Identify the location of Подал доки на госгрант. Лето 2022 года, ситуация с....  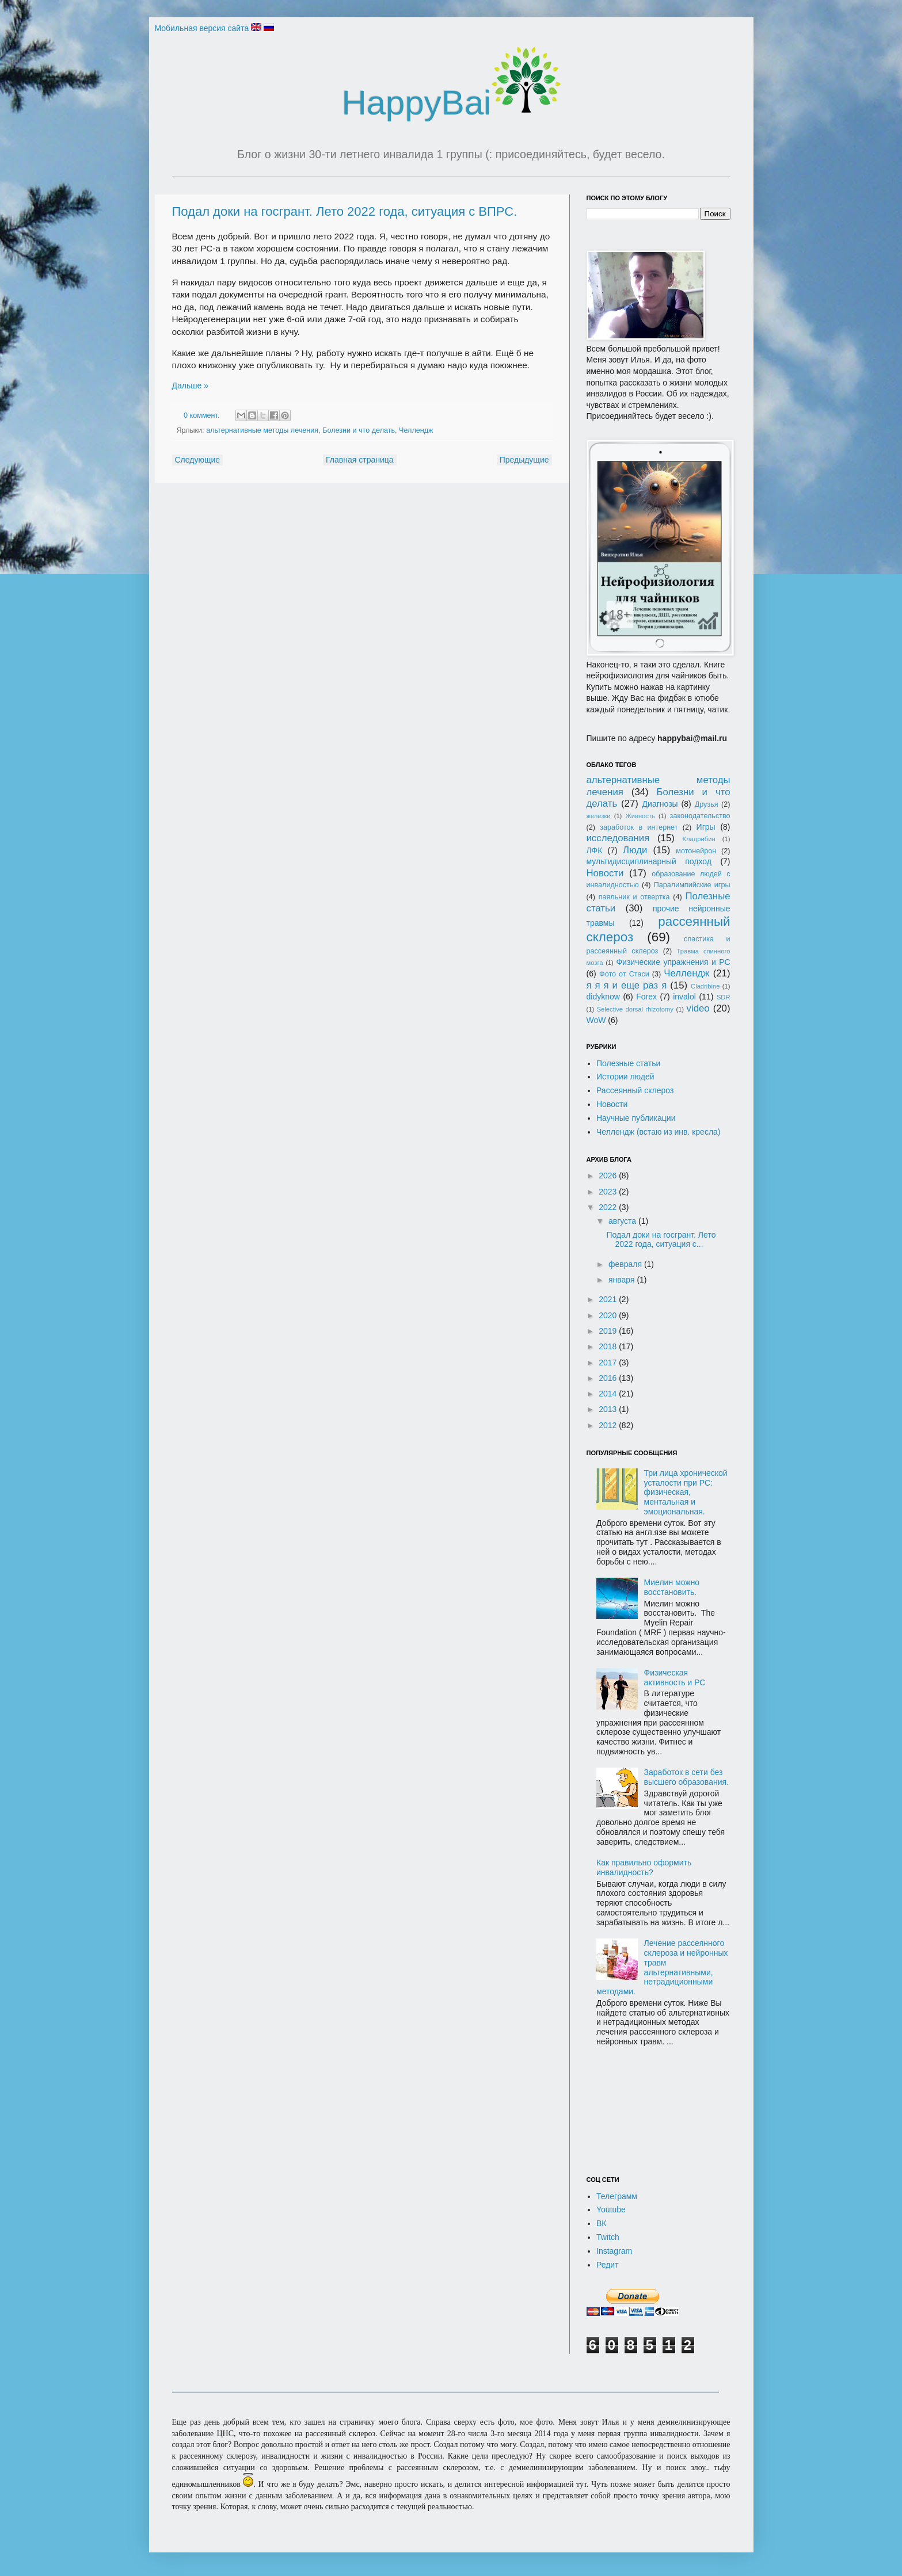
(660, 1239).